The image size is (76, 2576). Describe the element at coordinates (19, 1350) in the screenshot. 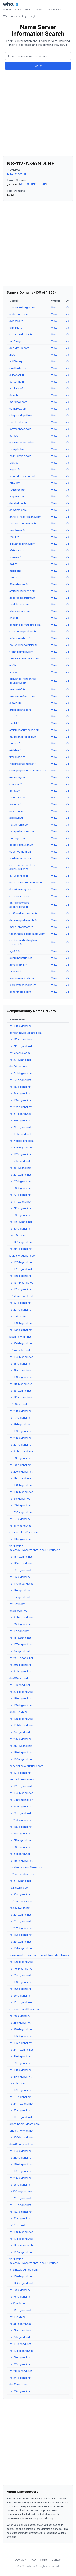

I see `ns1.o2switch.net` at that location.